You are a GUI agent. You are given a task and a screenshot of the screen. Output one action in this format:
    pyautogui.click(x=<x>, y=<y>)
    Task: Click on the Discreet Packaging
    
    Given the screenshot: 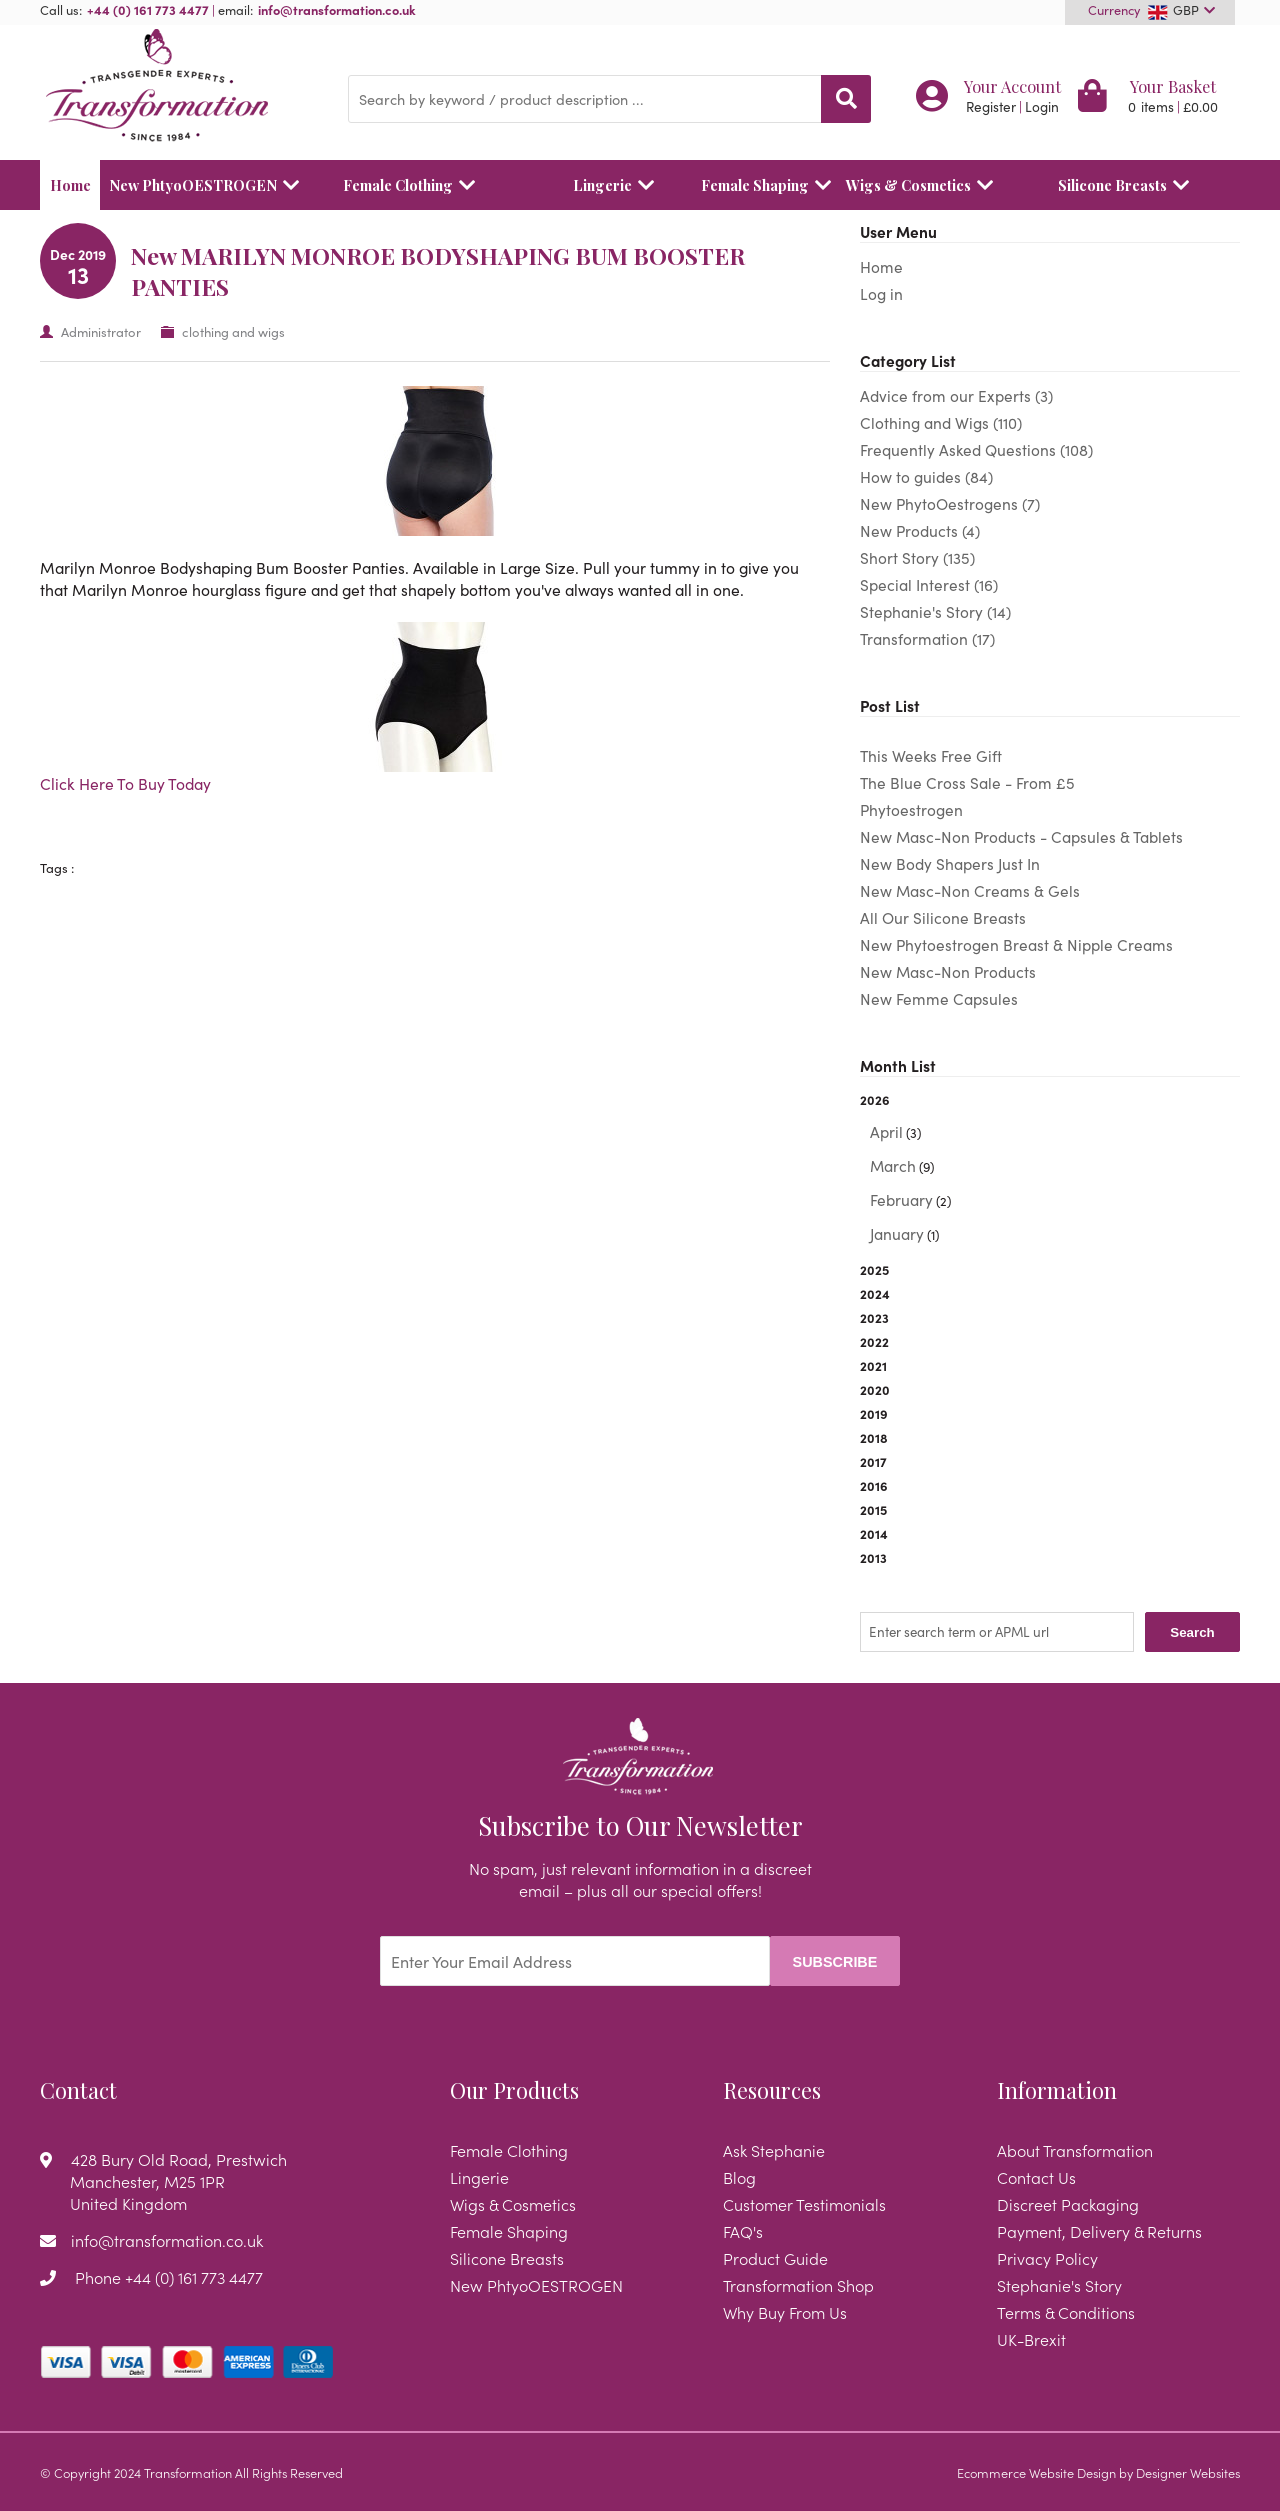 What is the action you would take?
    pyautogui.click(x=1068, y=2204)
    